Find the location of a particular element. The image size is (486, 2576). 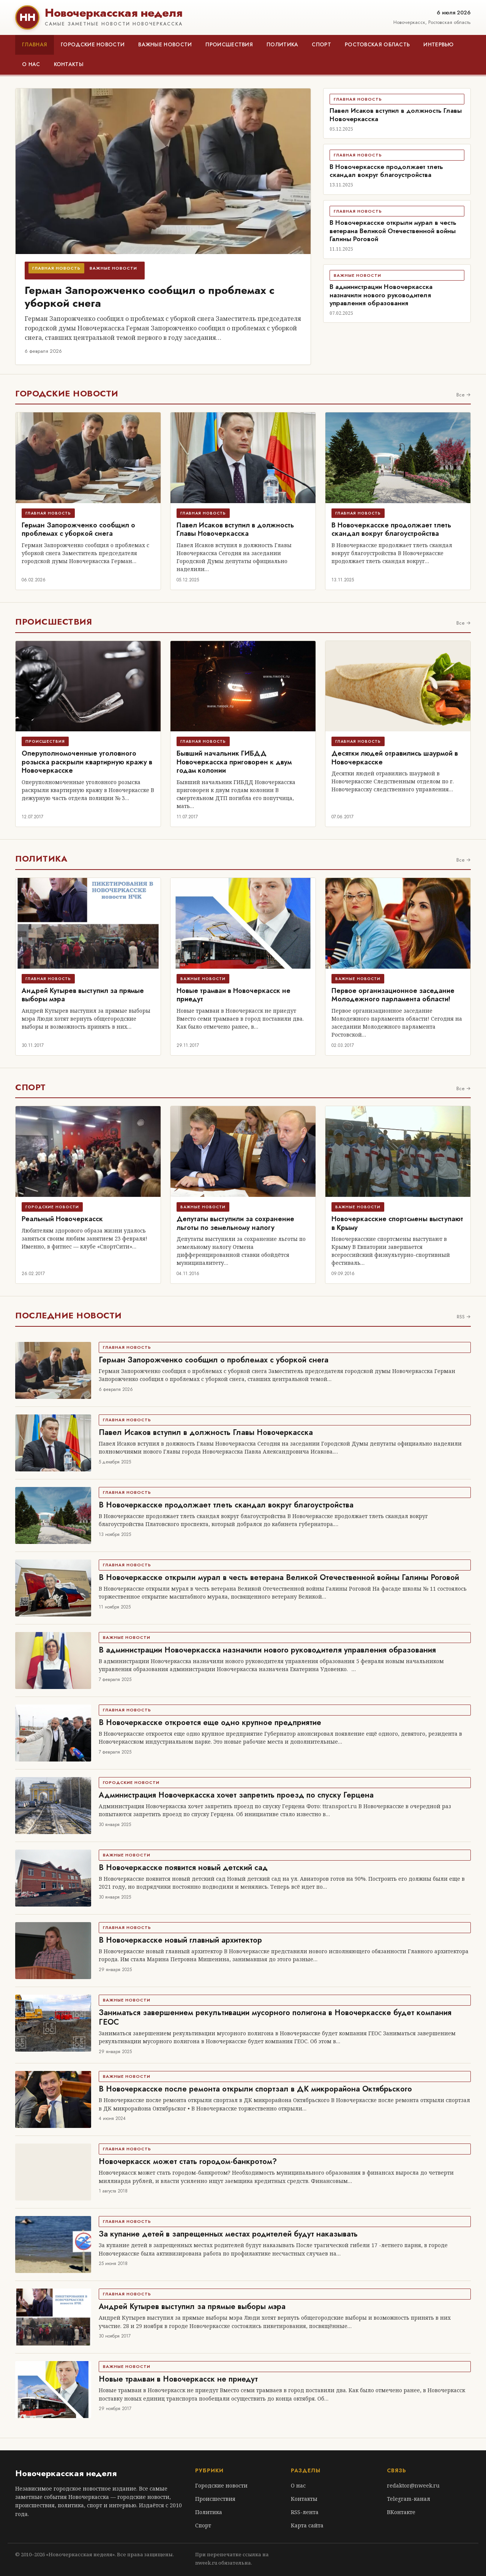

Интервью is located at coordinates (438, 44).